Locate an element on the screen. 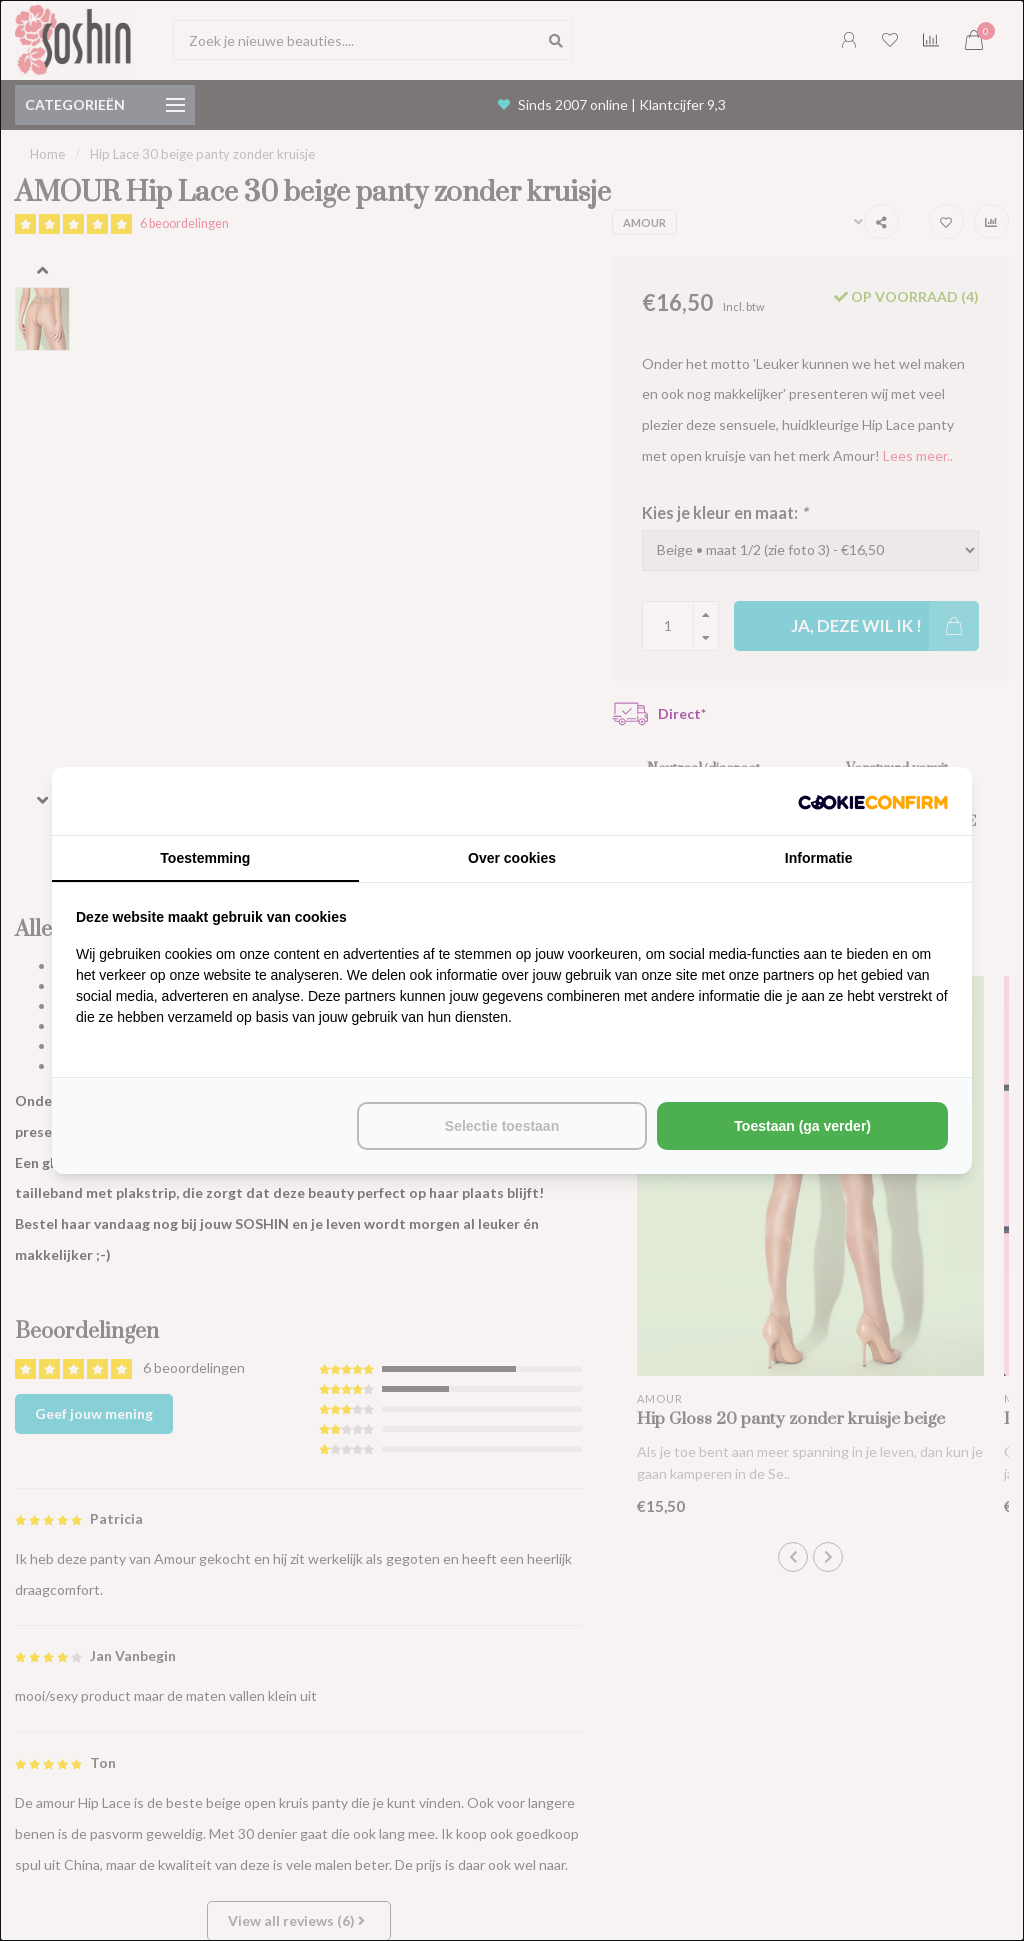 The width and height of the screenshot is (1024, 1941). Toestaan (ga verder) [tab] is located at coordinates (802, 1126).